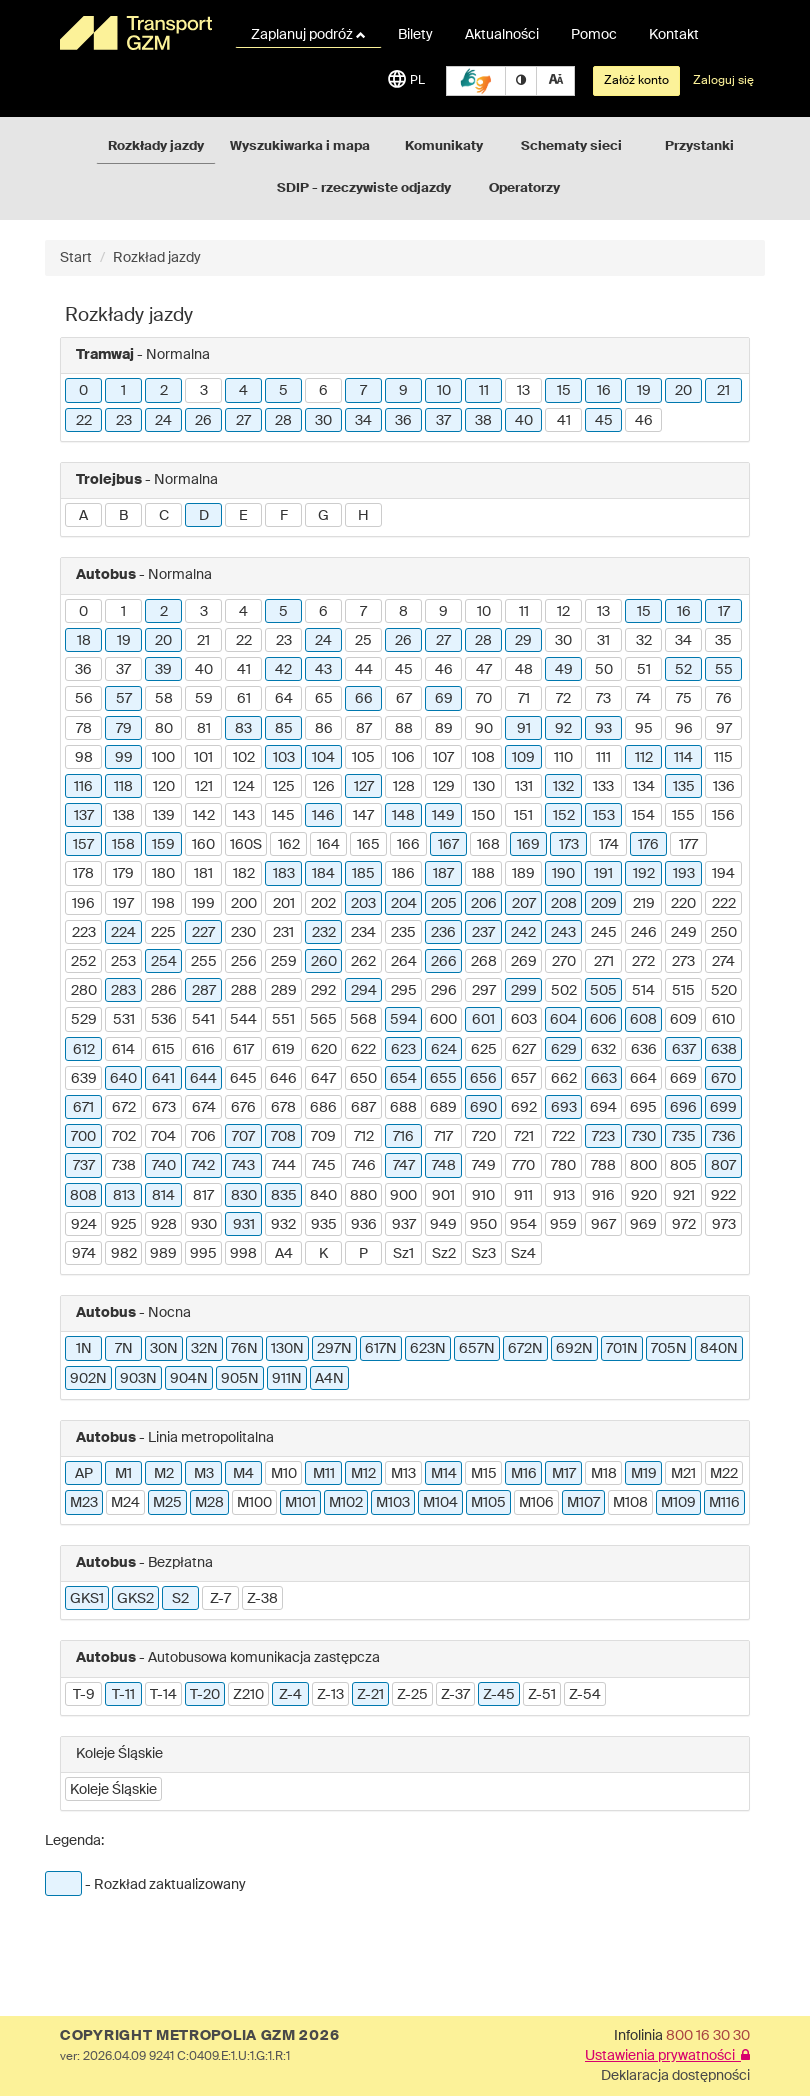 The height and width of the screenshot is (2096, 810). What do you see at coordinates (262, 1599) in the screenshot?
I see `Z-38 [button]` at bounding box center [262, 1599].